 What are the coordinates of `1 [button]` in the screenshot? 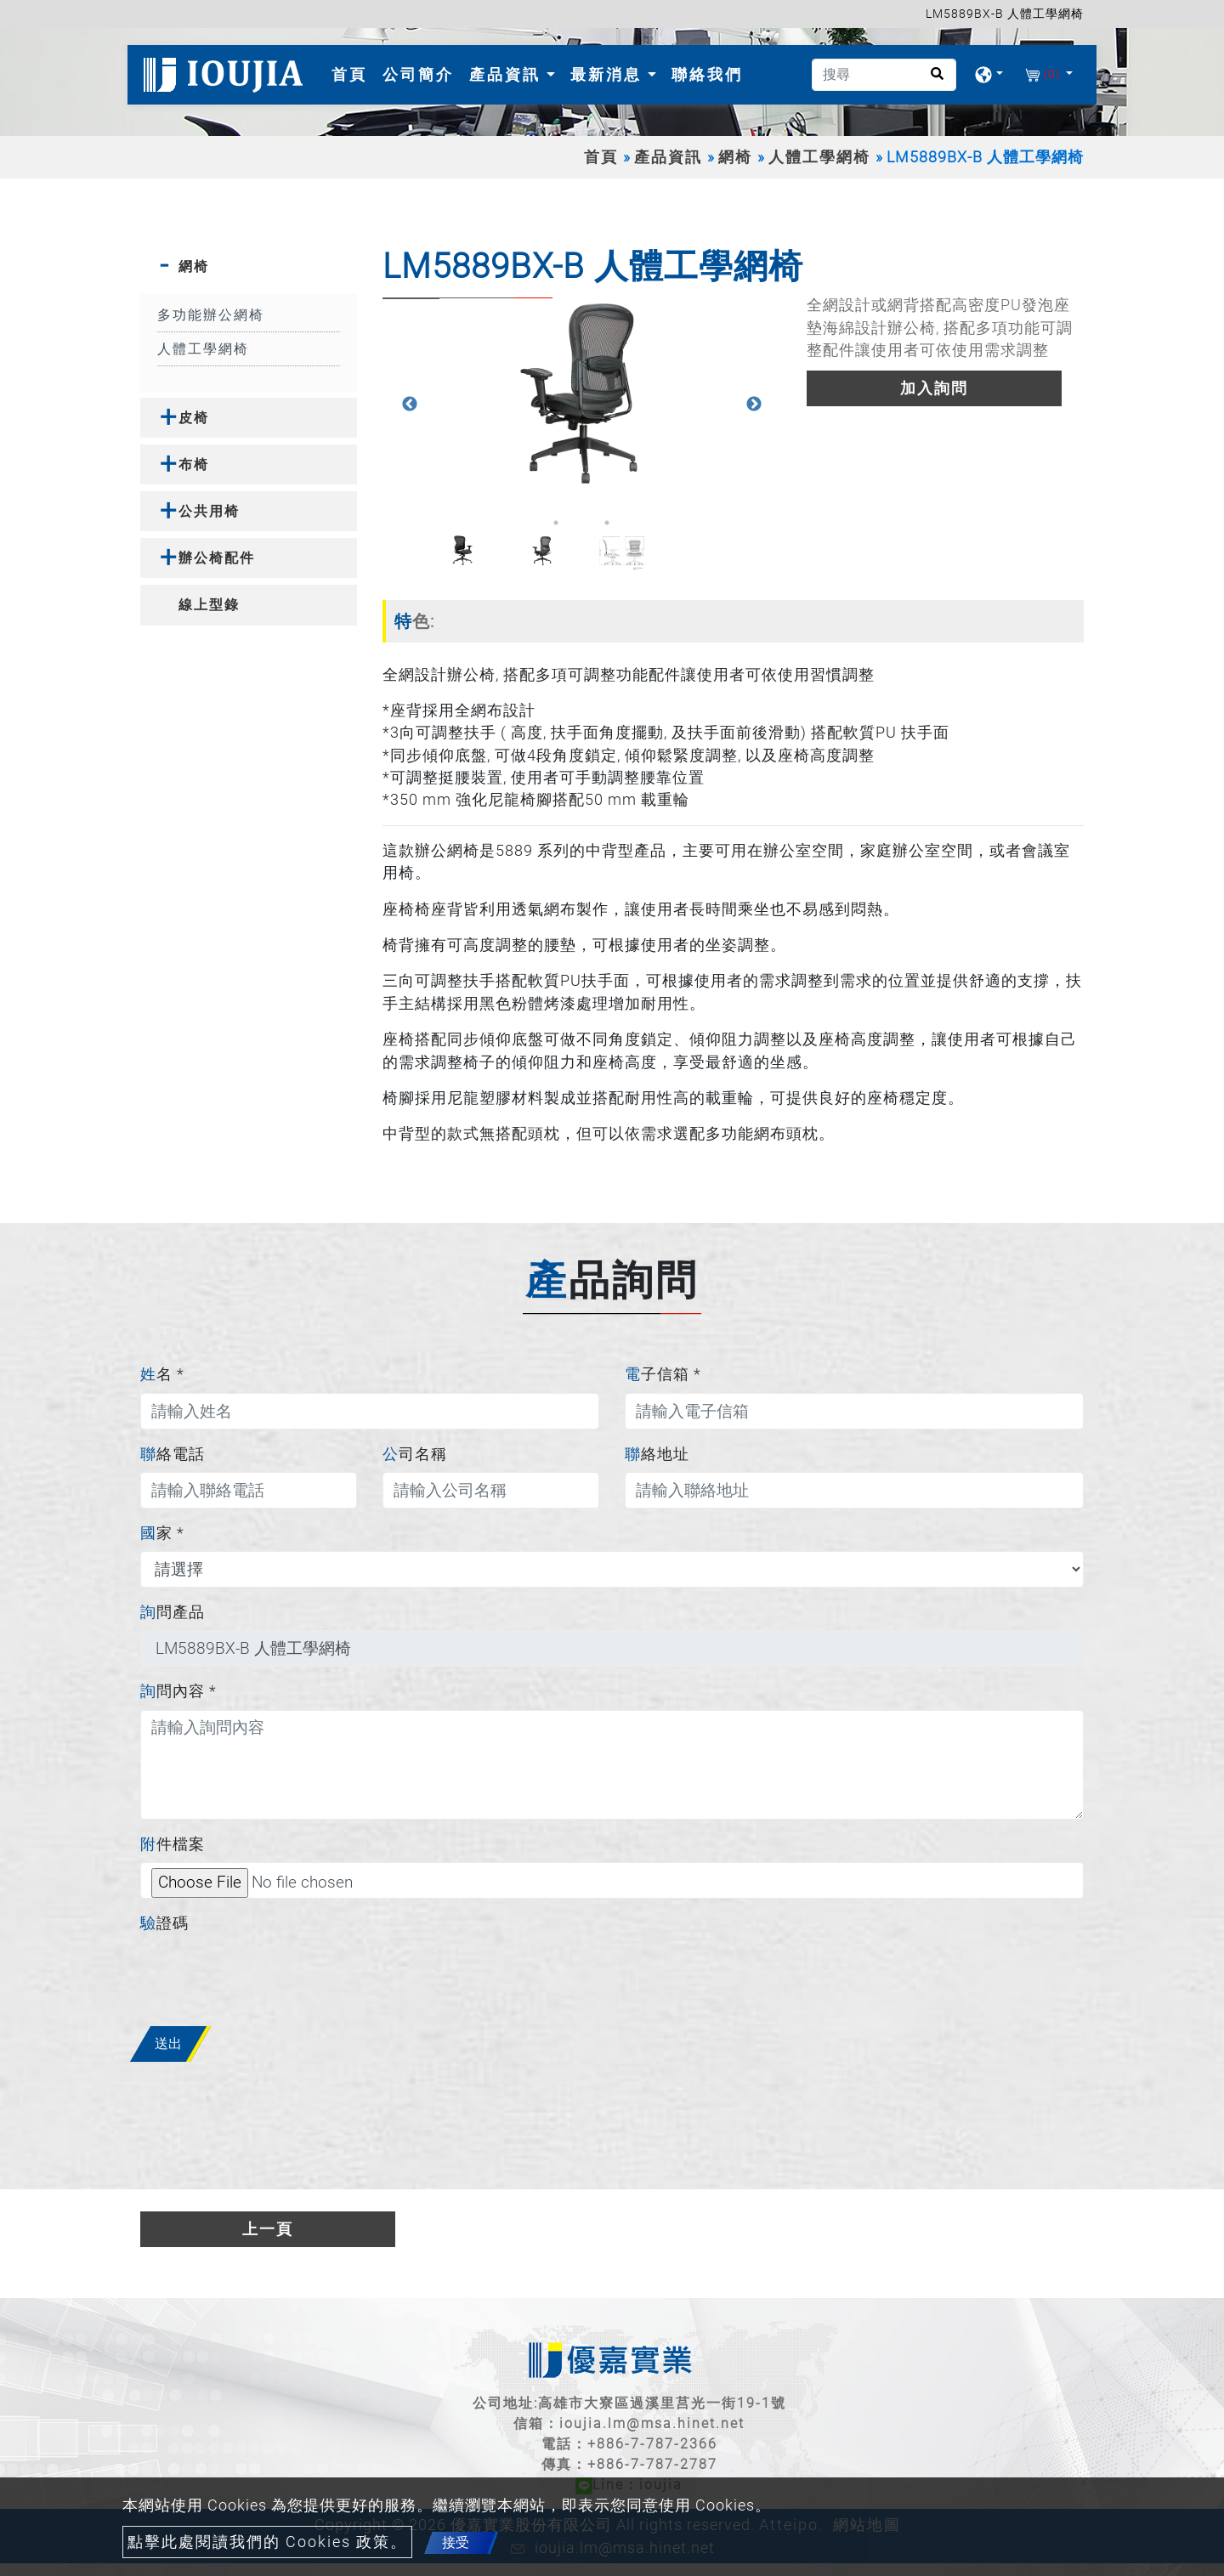 It's located at (555, 522).